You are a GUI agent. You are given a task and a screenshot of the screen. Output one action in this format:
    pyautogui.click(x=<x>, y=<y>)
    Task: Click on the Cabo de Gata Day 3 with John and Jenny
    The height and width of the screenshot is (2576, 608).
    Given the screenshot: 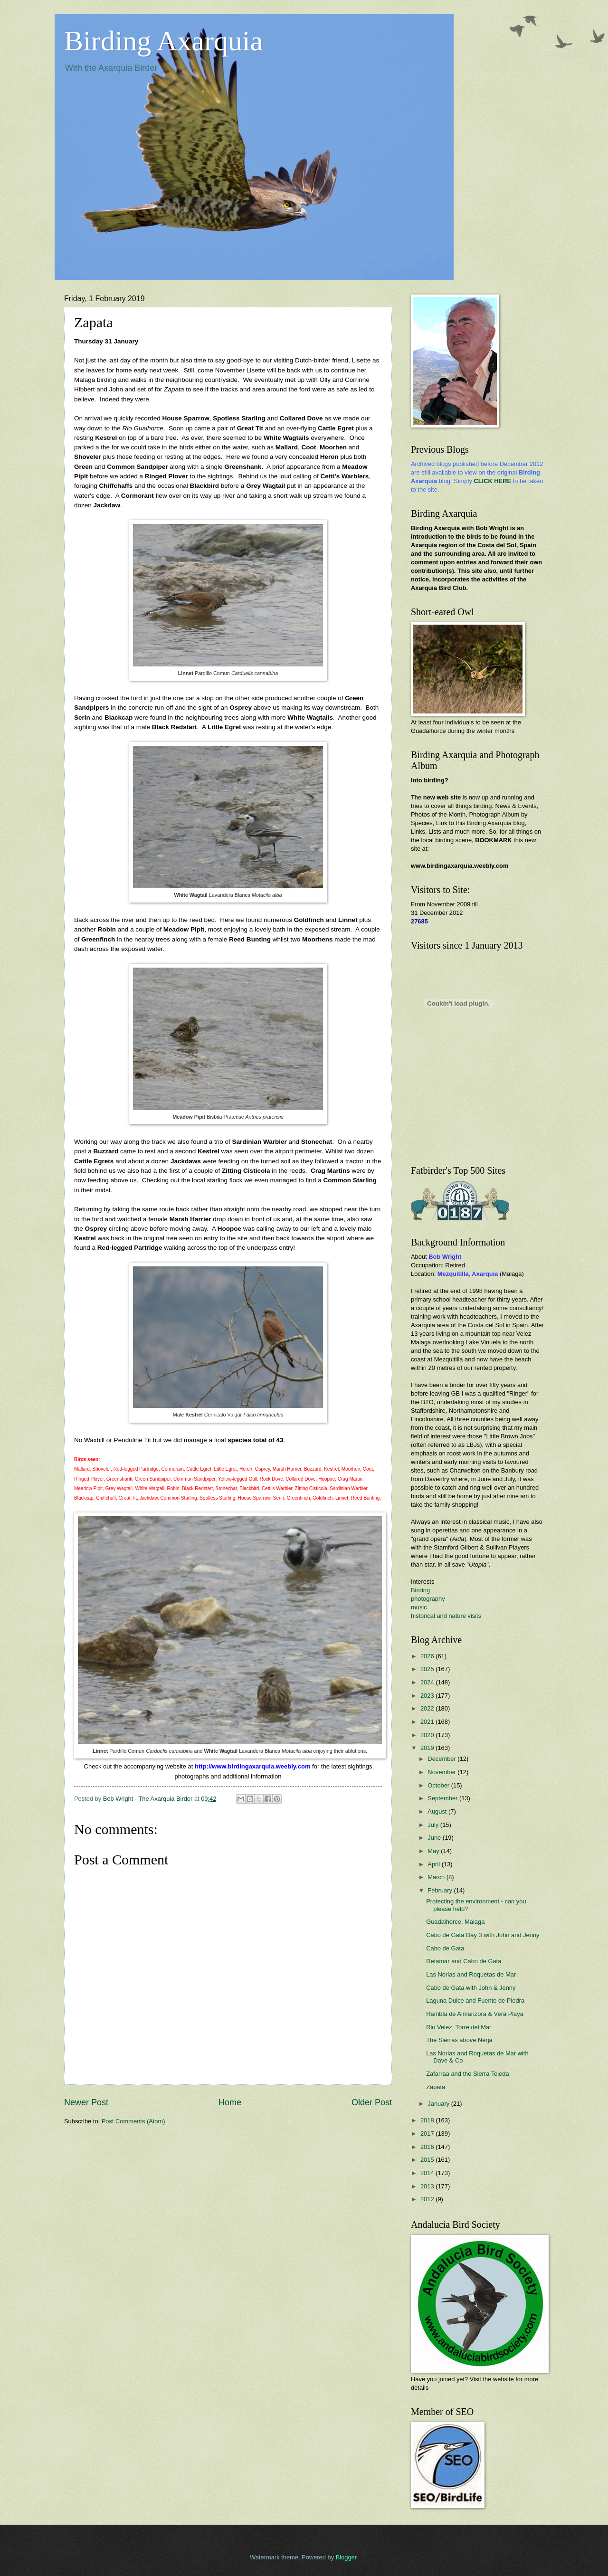 What is the action you would take?
    pyautogui.click(x=482, y=1935)
    